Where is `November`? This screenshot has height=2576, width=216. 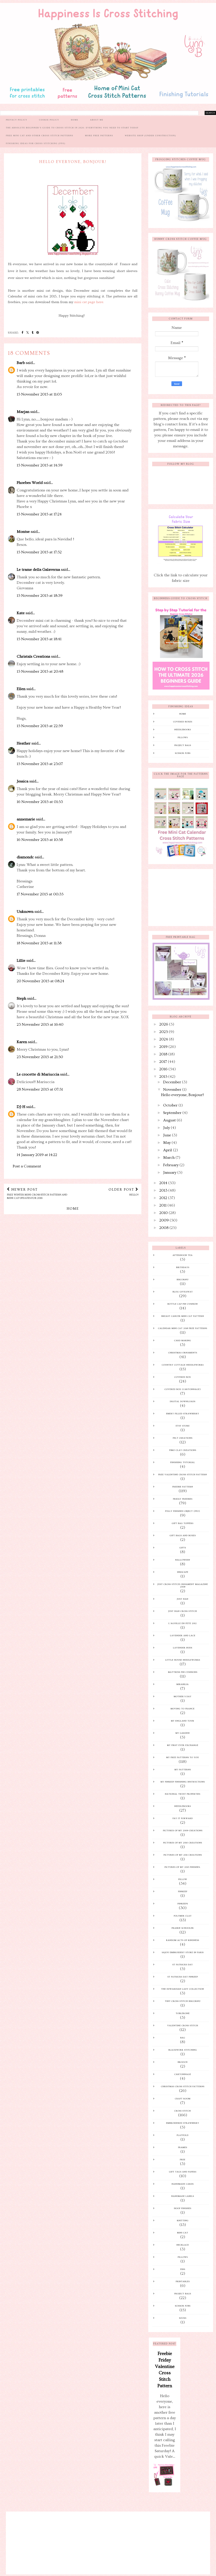 November is located at coordinates (172, 1089).